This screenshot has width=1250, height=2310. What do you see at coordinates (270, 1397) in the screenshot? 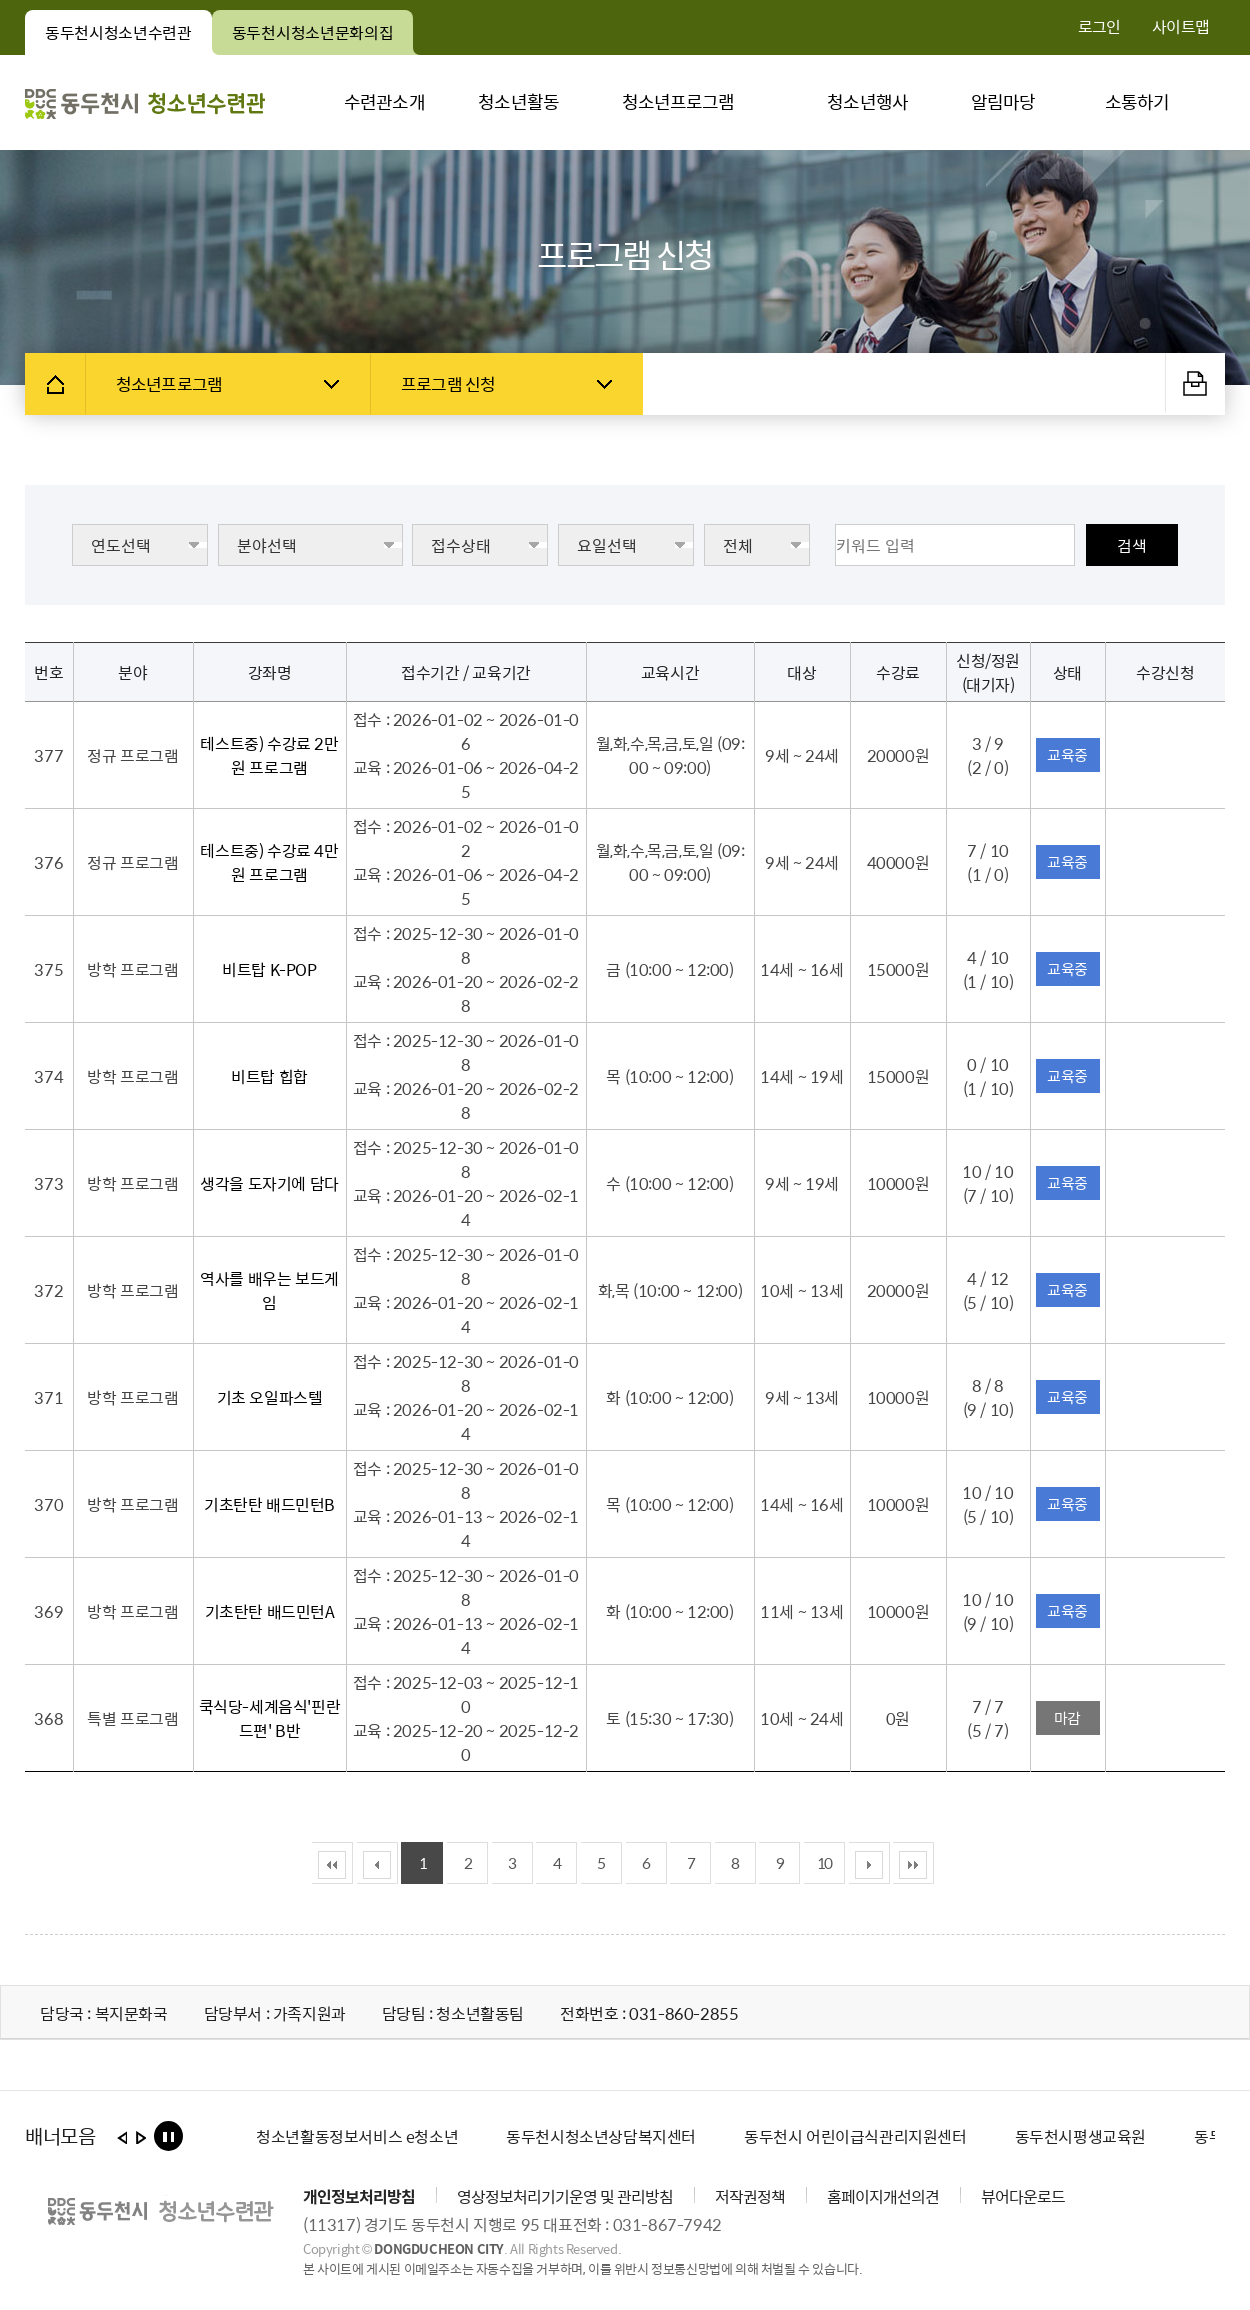
I see `기초 오일파스텔` at bounding box center [270, 1397].